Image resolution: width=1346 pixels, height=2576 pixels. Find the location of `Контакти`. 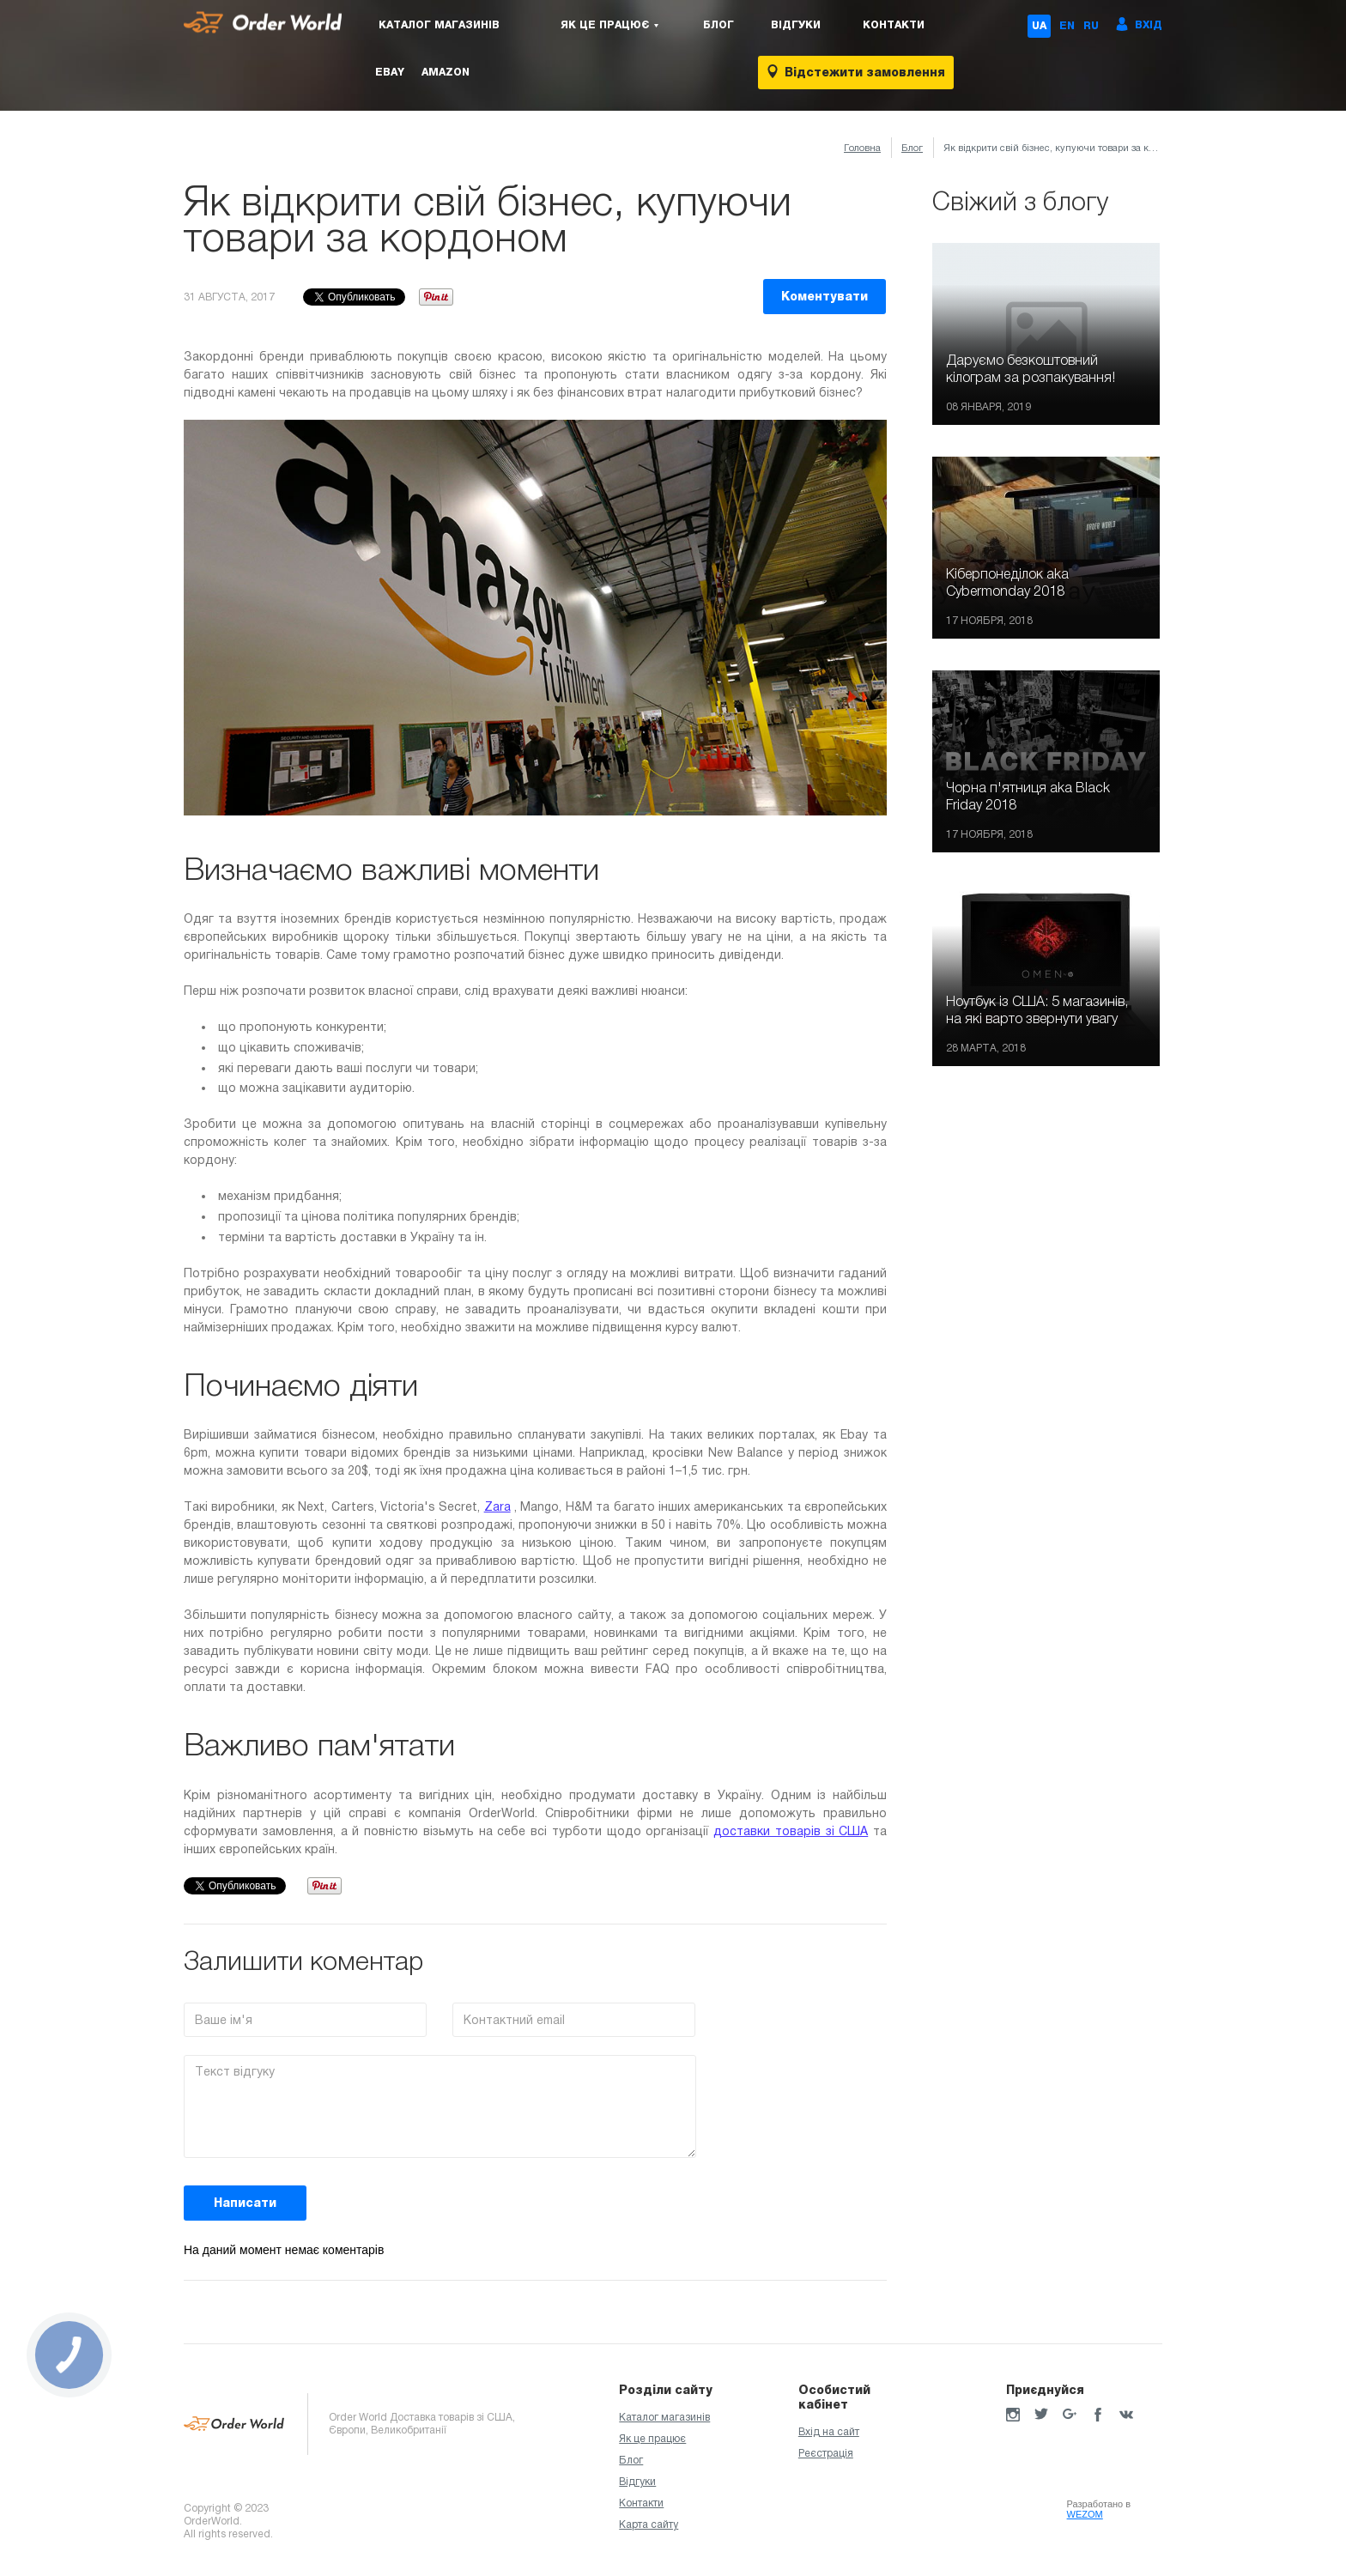

Контакти is located at coordinates (894, 25).